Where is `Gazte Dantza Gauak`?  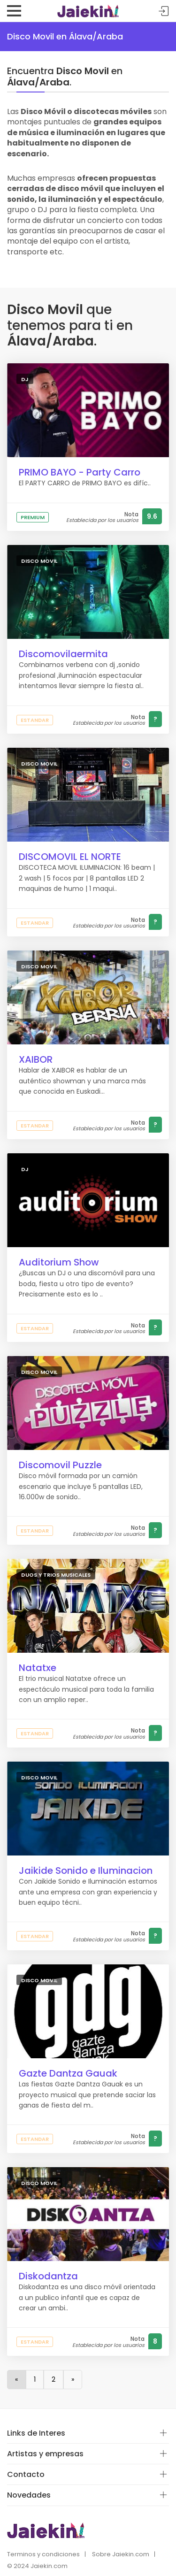
Gazte Dantza Gauak is located at coordinates (68, 2073).